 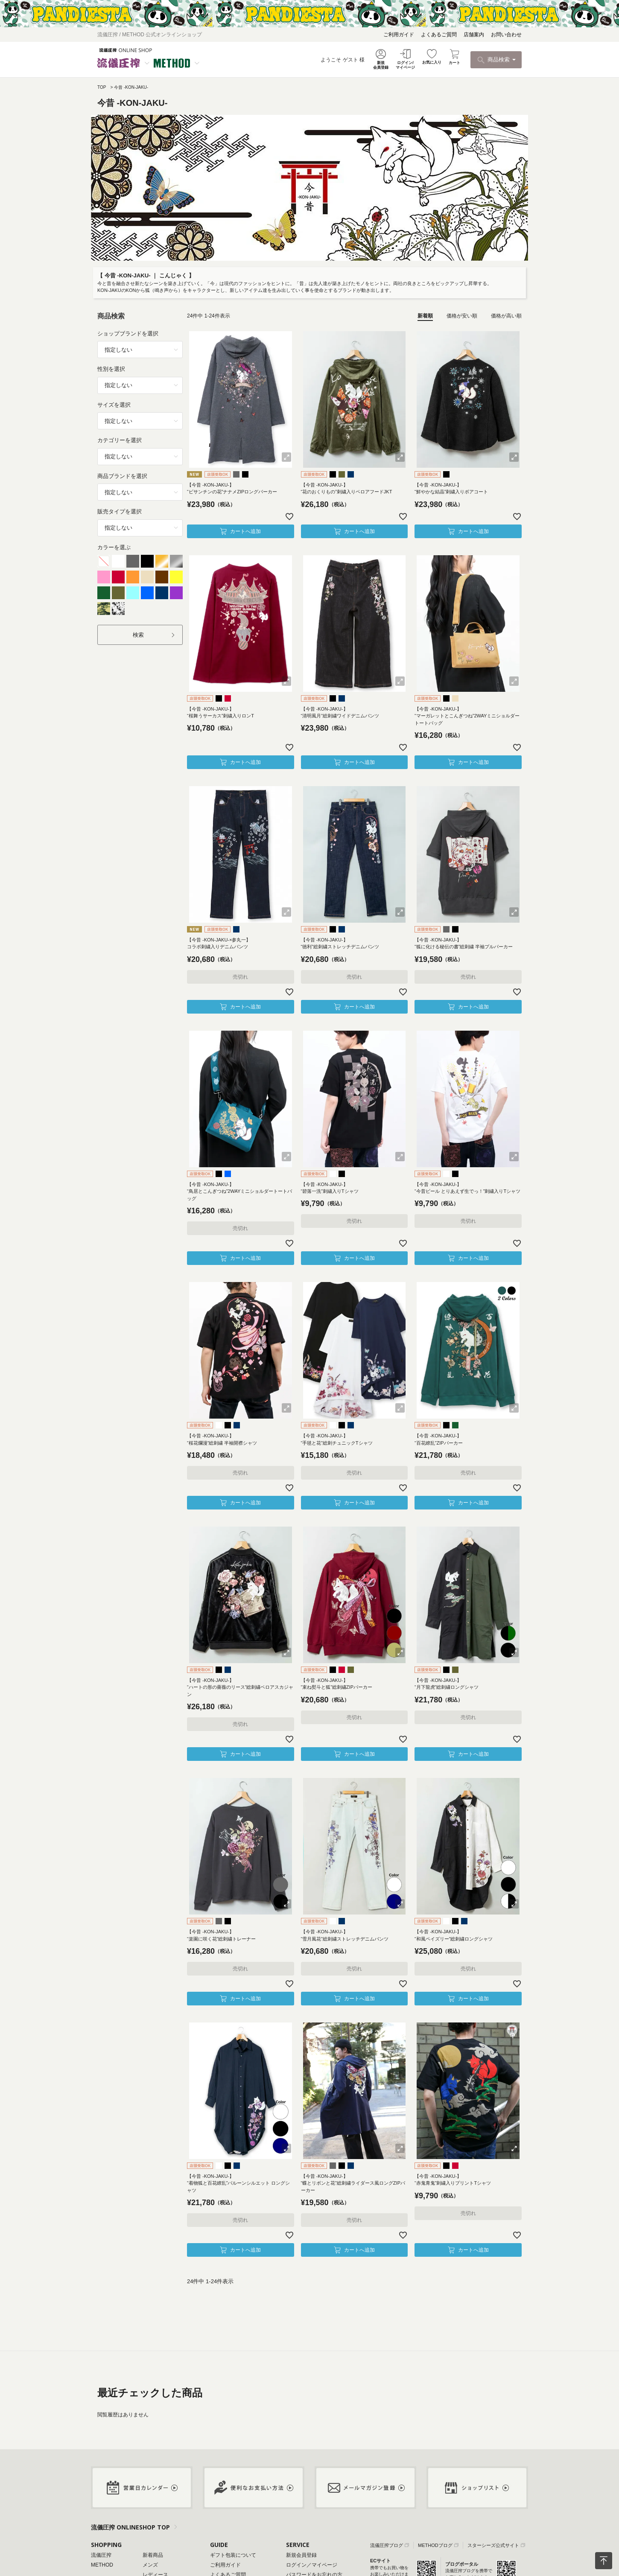 I want to click on ログイン／マイページ, so click(x=311, y=2565).